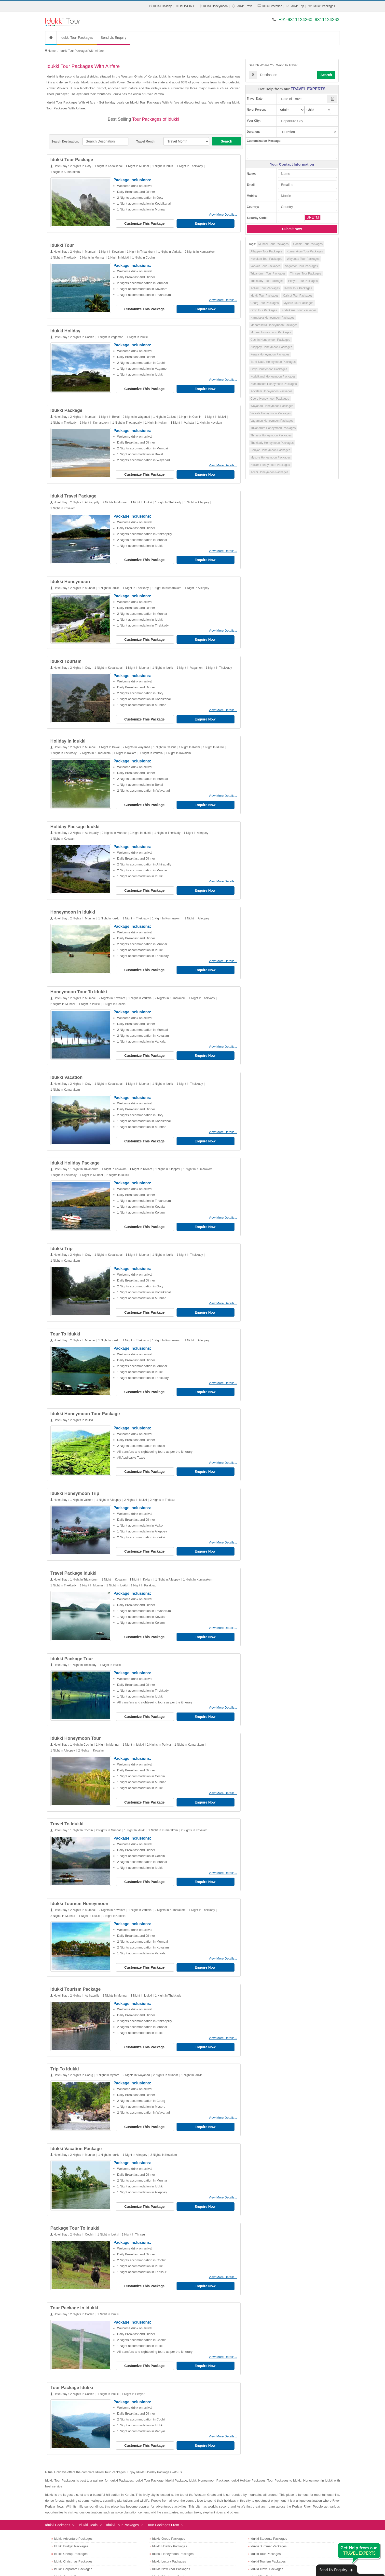 The width and height of the screenshot is (385, 2576). I want to click on Alleppey Tour Packages, so click(266, 251).